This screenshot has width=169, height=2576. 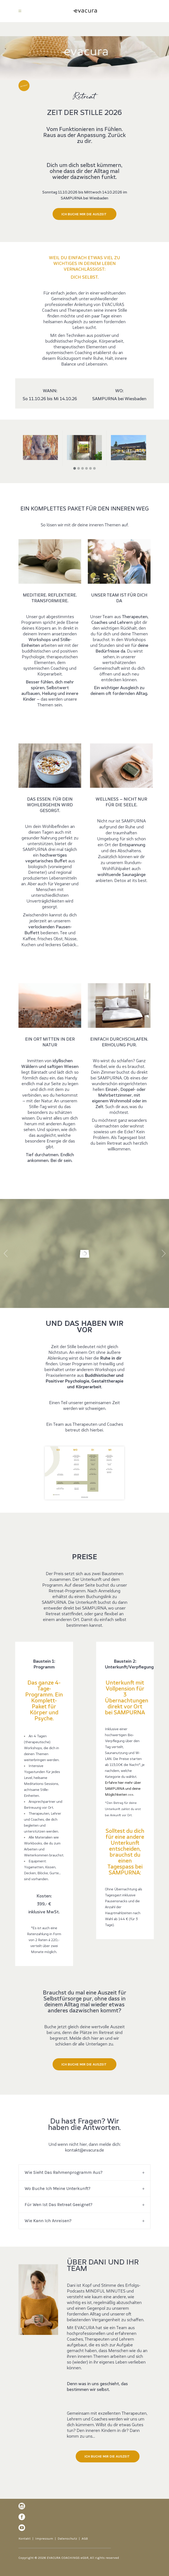 I want to click on Erfahre hier mehr über SAMPURNA und deine Möglichkeiten >>>., so click(x=123, y=1789).